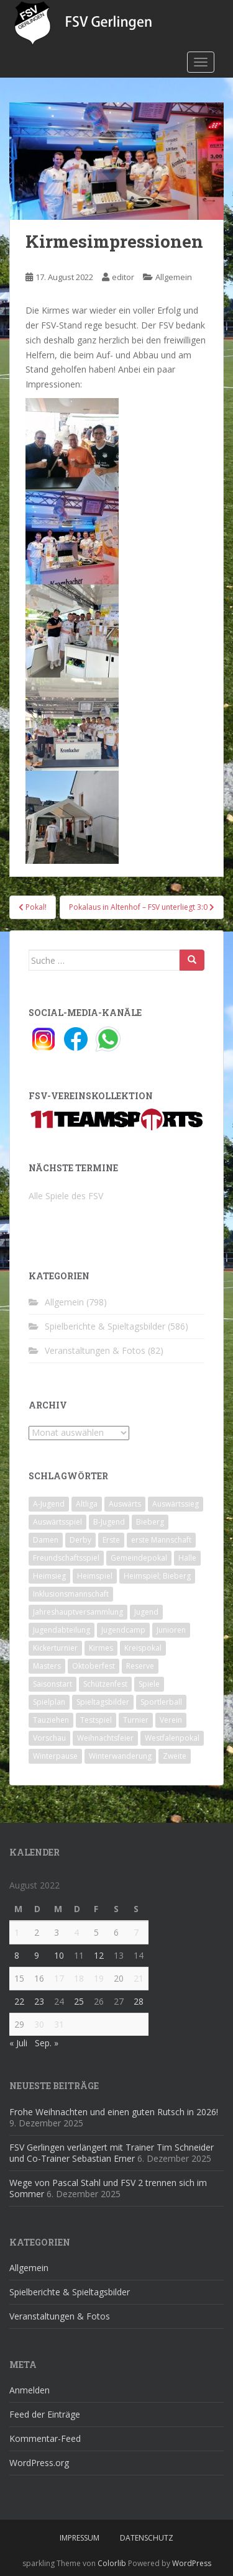 Image resolution: width=233 pixels, height=2576 pixels. What do you see at coordinates (39, 2024) in the screenshot?
I see `30 [Beiträge veröffentlicht am 30. August 2022]` at bounding box center [39, 2024].